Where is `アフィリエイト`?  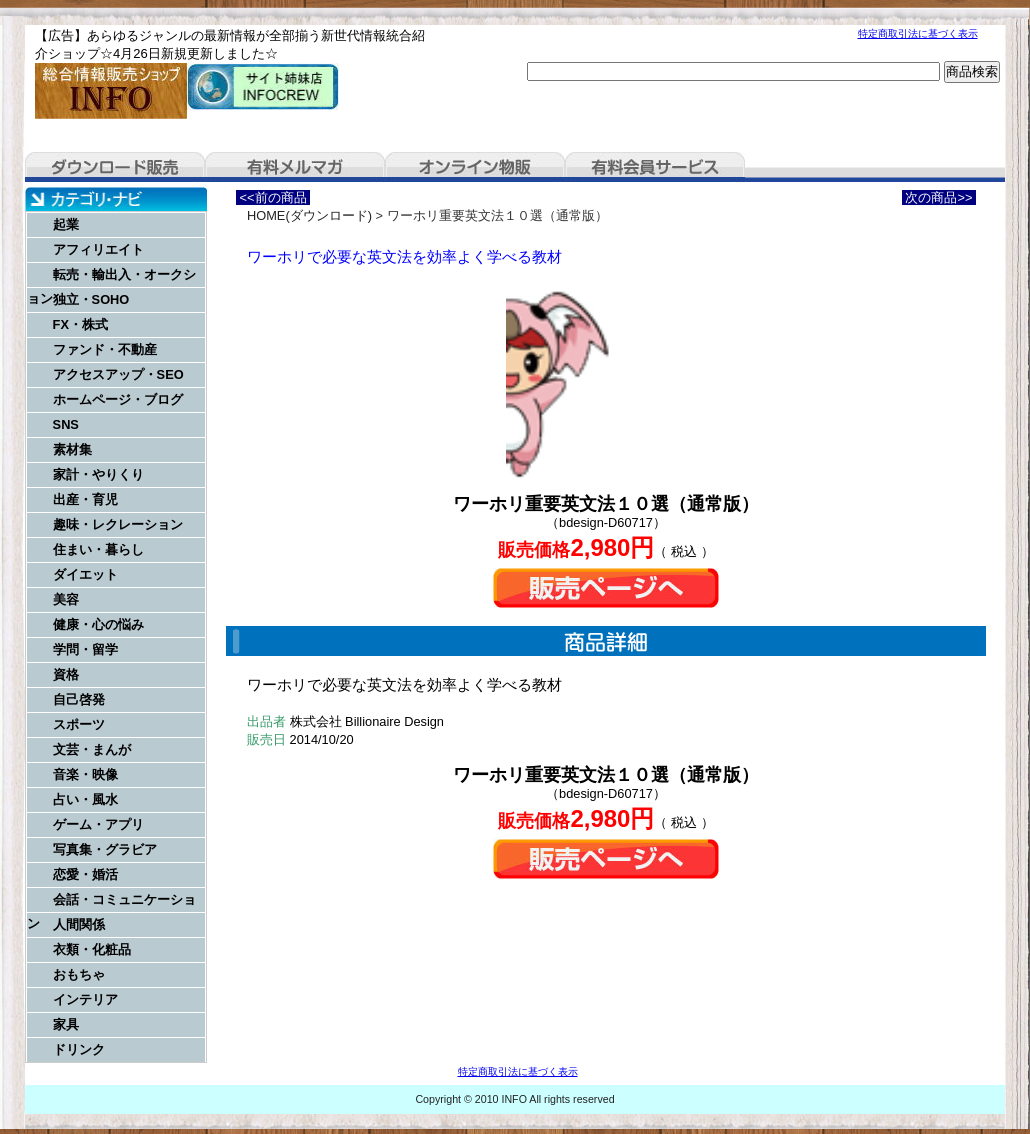
アフィリエイト is located at coordinates (98, 249).